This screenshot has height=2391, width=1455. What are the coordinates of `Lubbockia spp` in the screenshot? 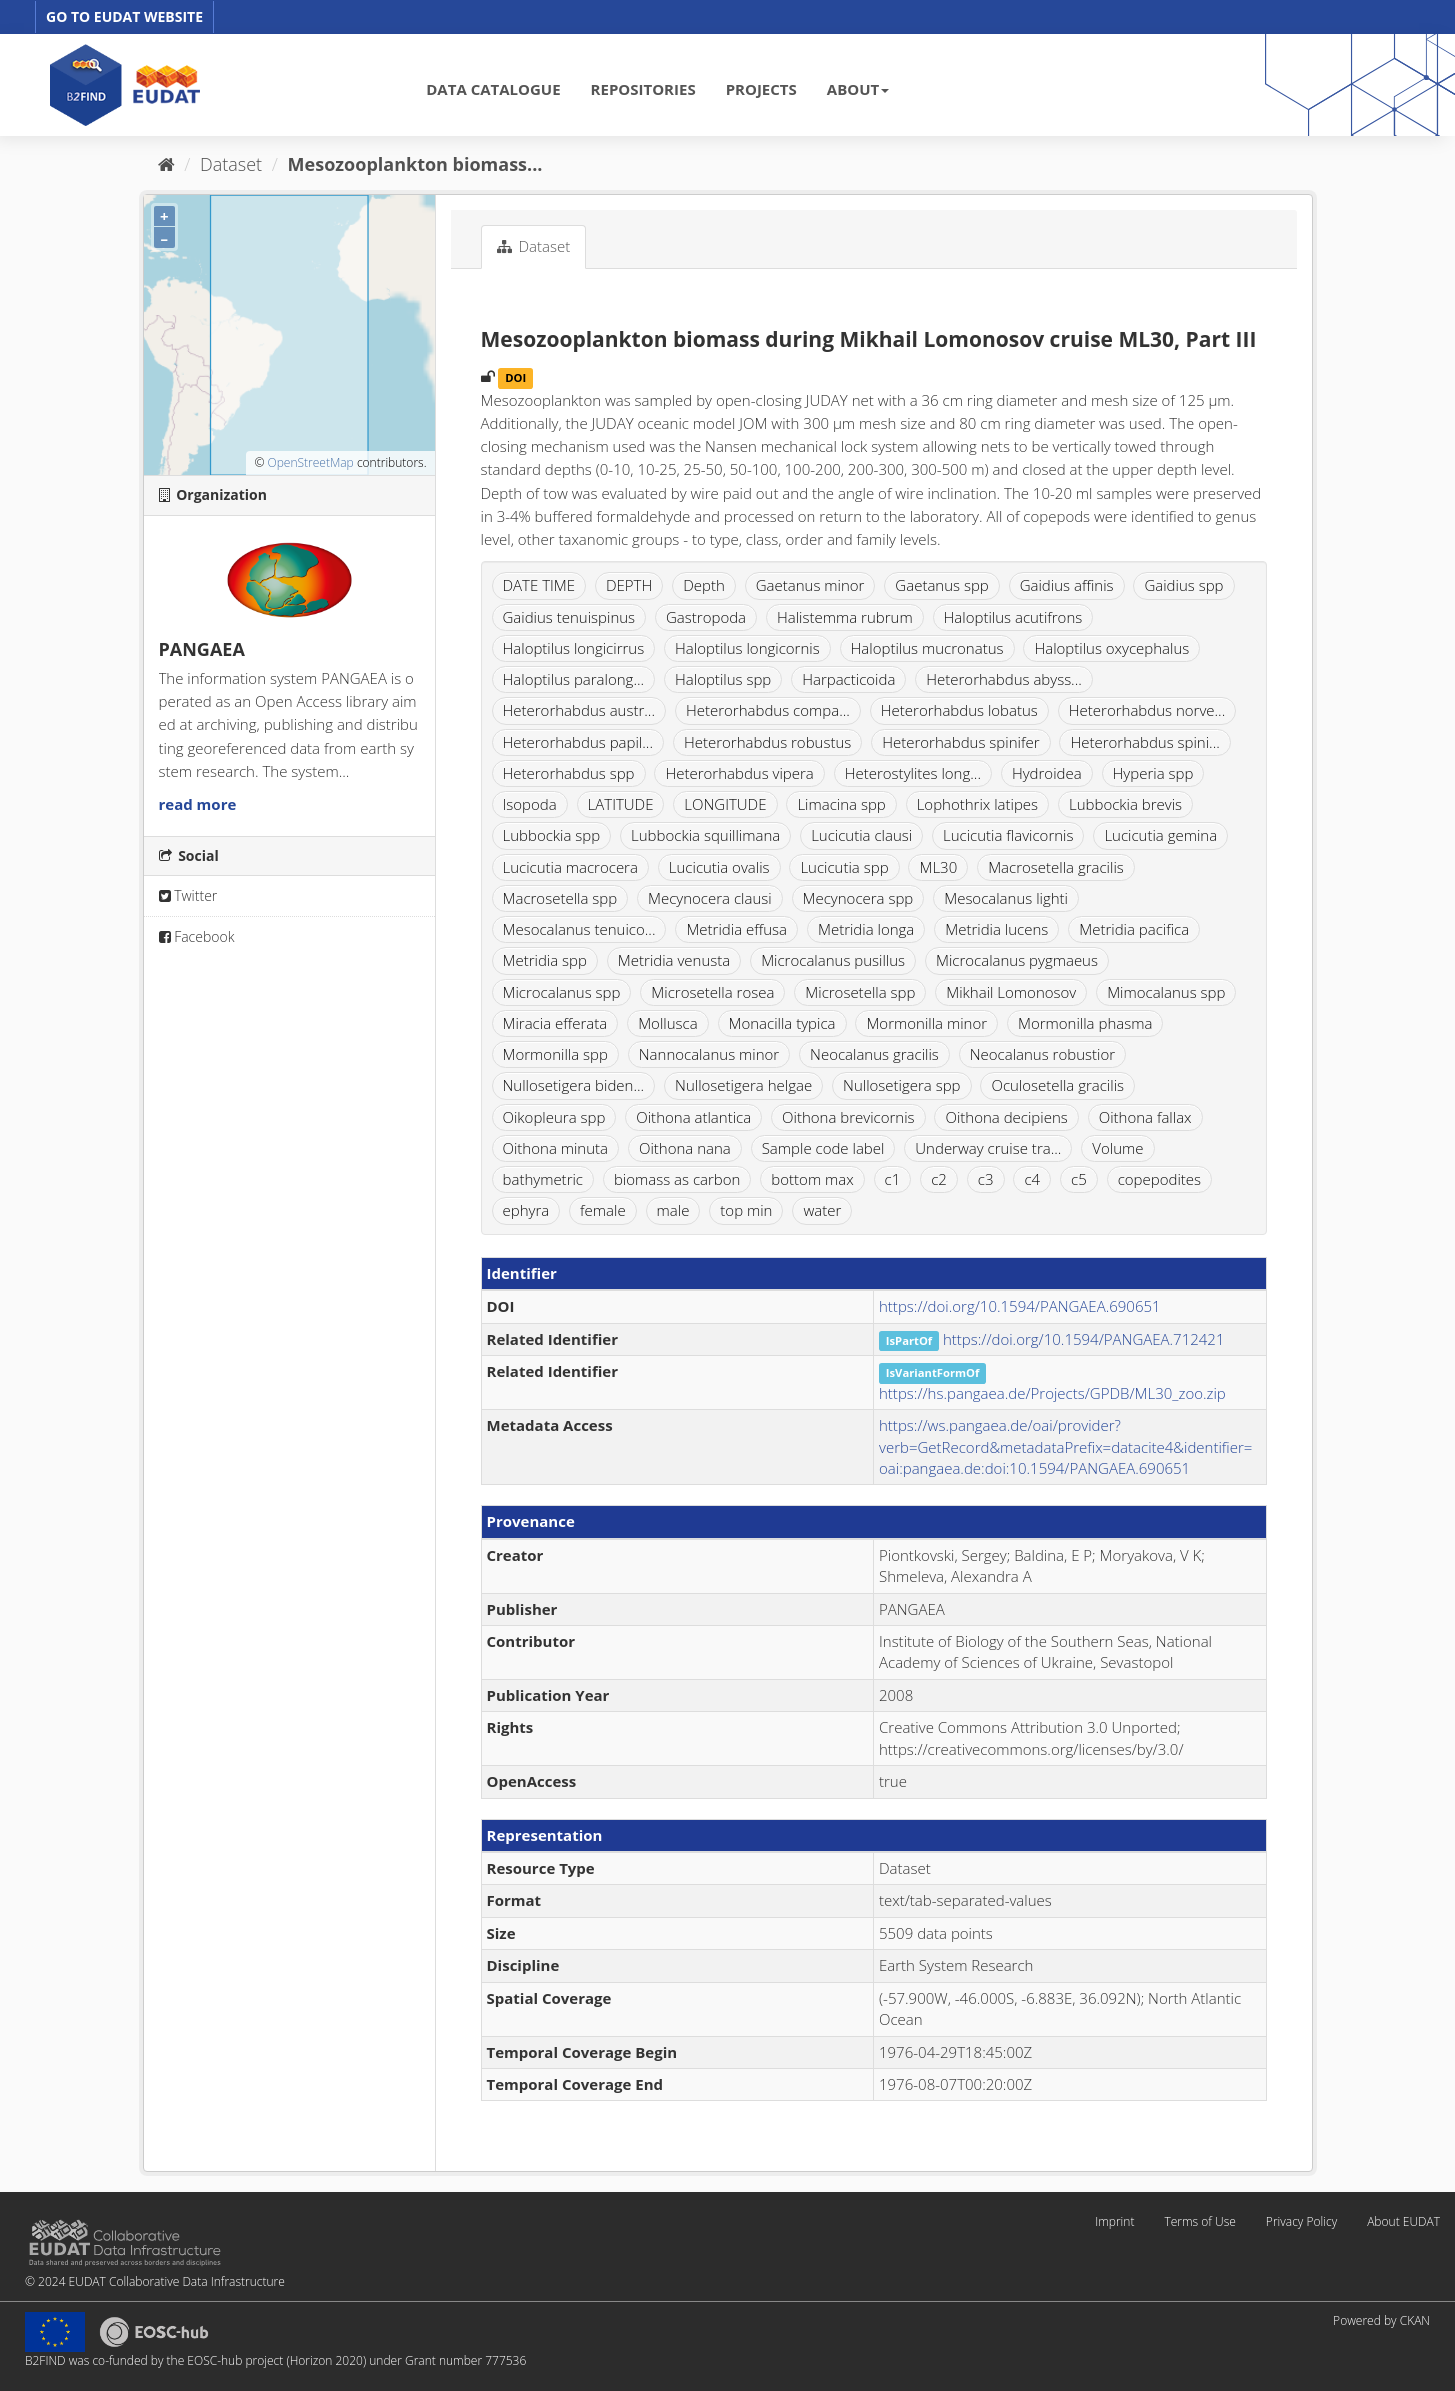 It's located at (552, 835).